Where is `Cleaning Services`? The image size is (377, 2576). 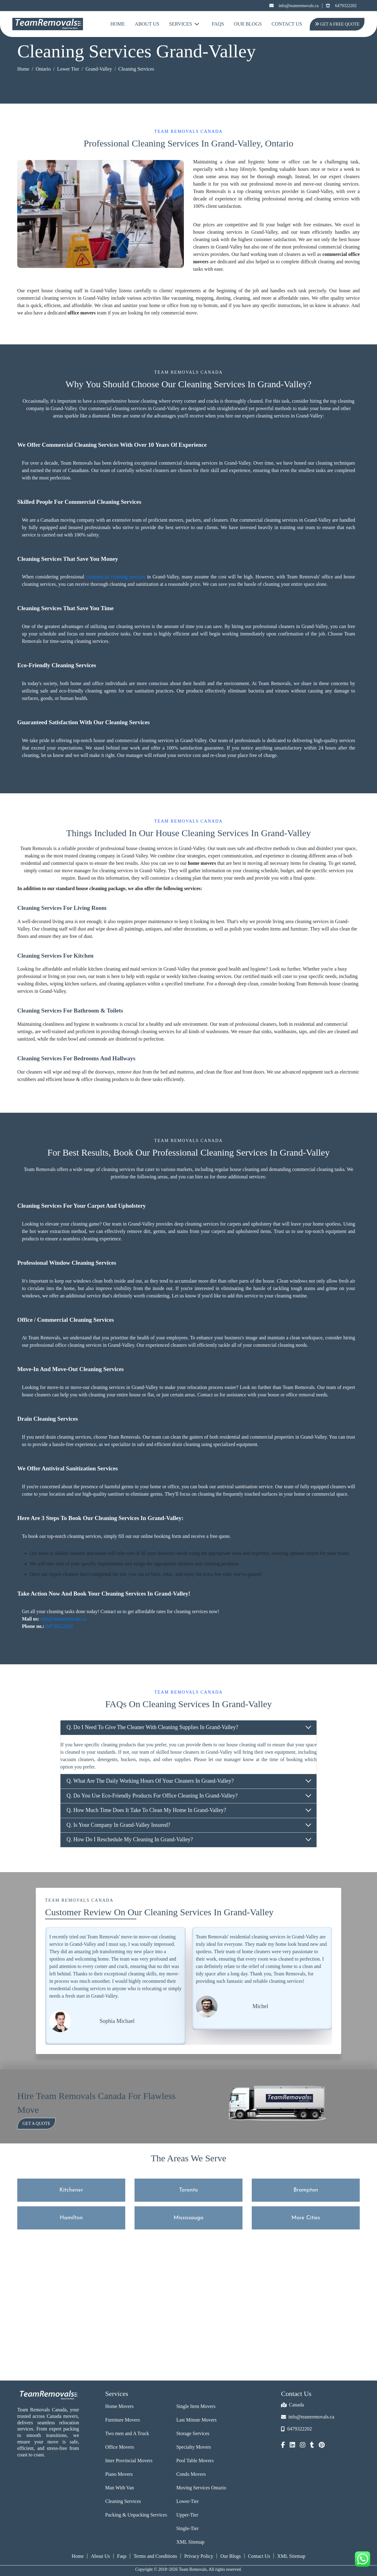 Cleaning Services is located at coordinates (123, 2501).